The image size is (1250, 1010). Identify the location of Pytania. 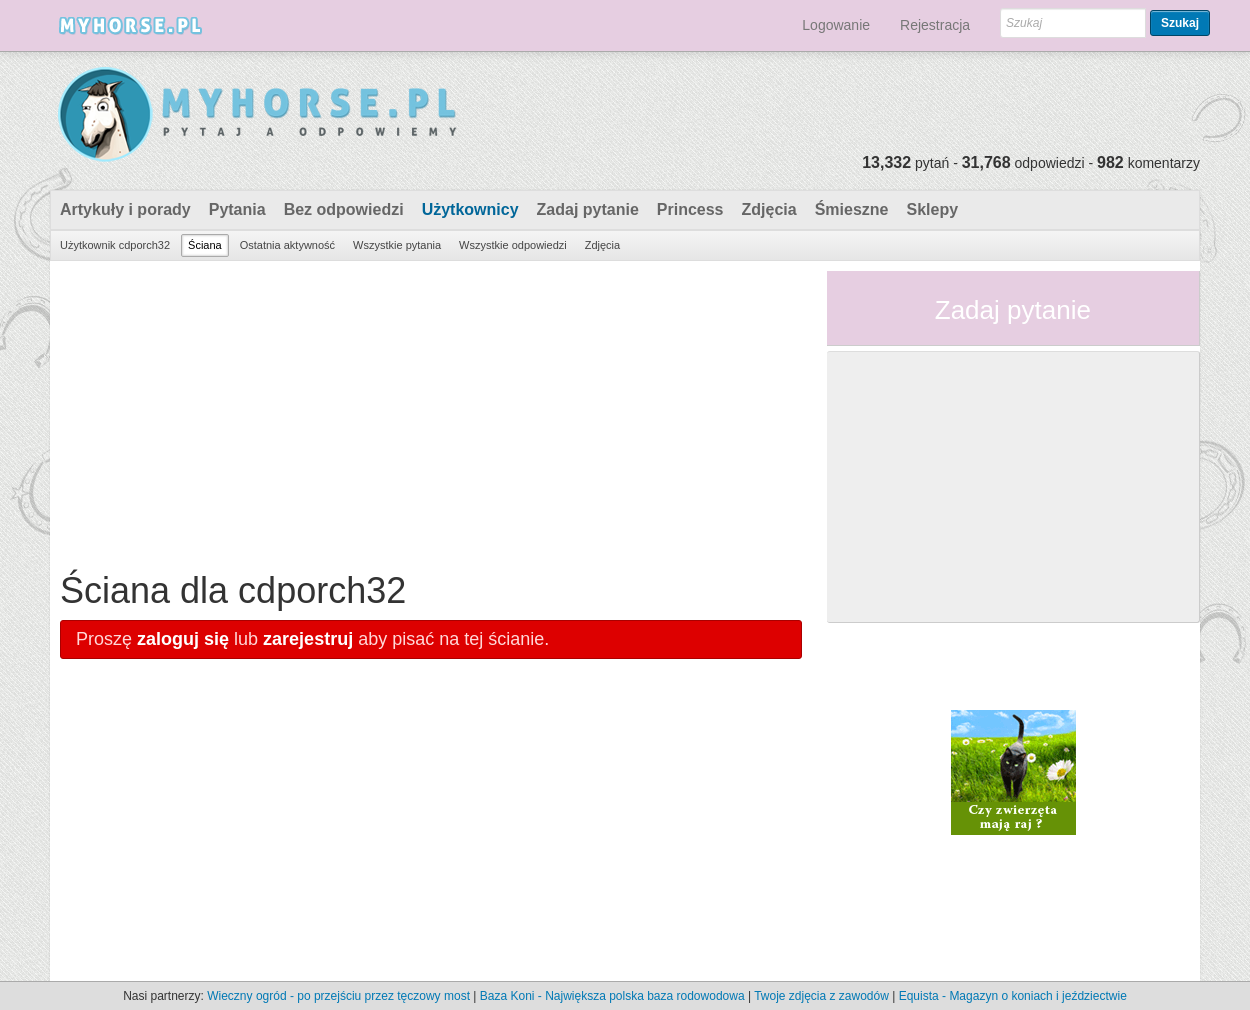
(237, 209).